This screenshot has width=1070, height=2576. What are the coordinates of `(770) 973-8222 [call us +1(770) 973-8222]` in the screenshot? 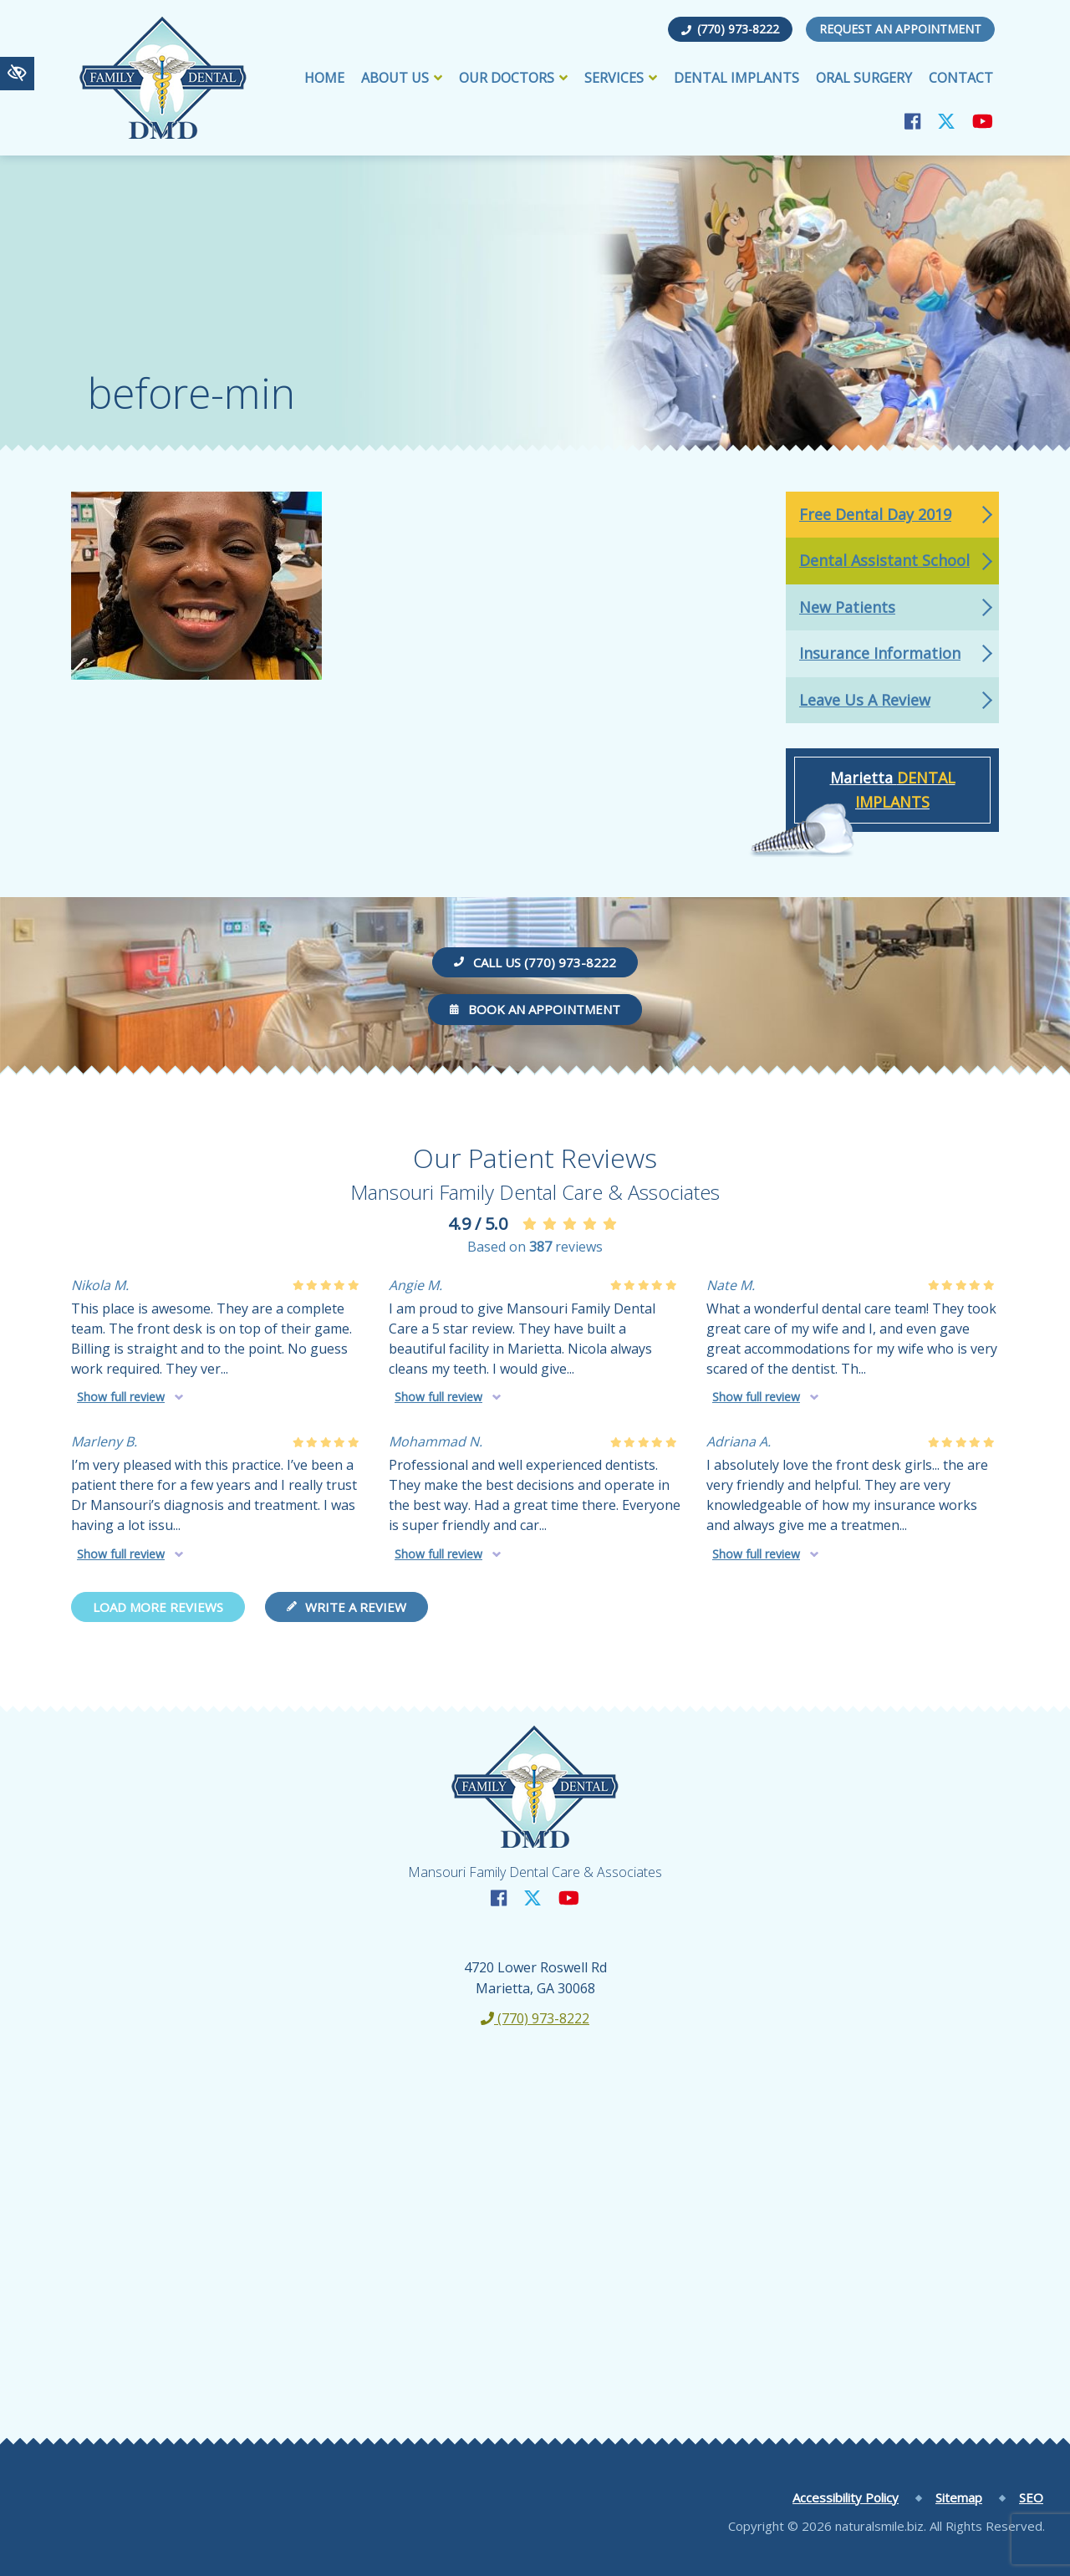 It's located at (730, 29).